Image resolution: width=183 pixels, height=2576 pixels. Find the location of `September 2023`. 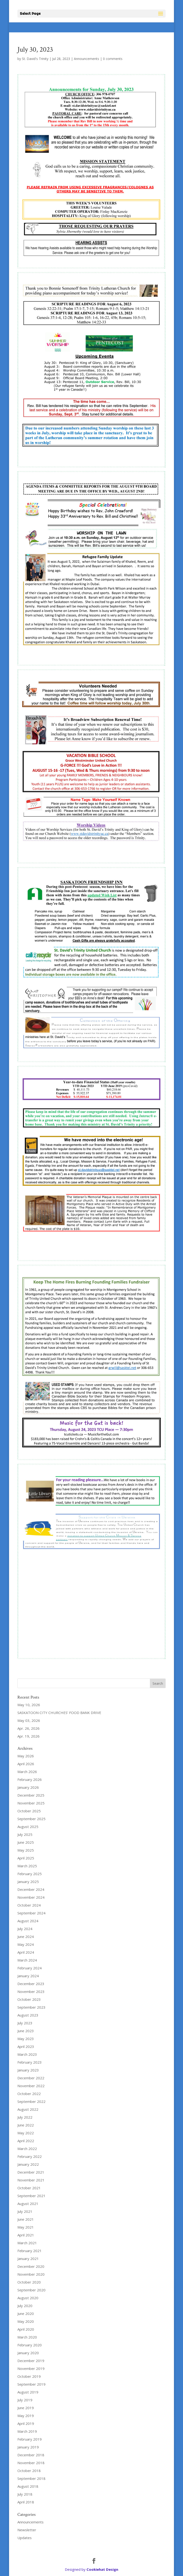

September 2023 is located at coordinates (31, 2007).